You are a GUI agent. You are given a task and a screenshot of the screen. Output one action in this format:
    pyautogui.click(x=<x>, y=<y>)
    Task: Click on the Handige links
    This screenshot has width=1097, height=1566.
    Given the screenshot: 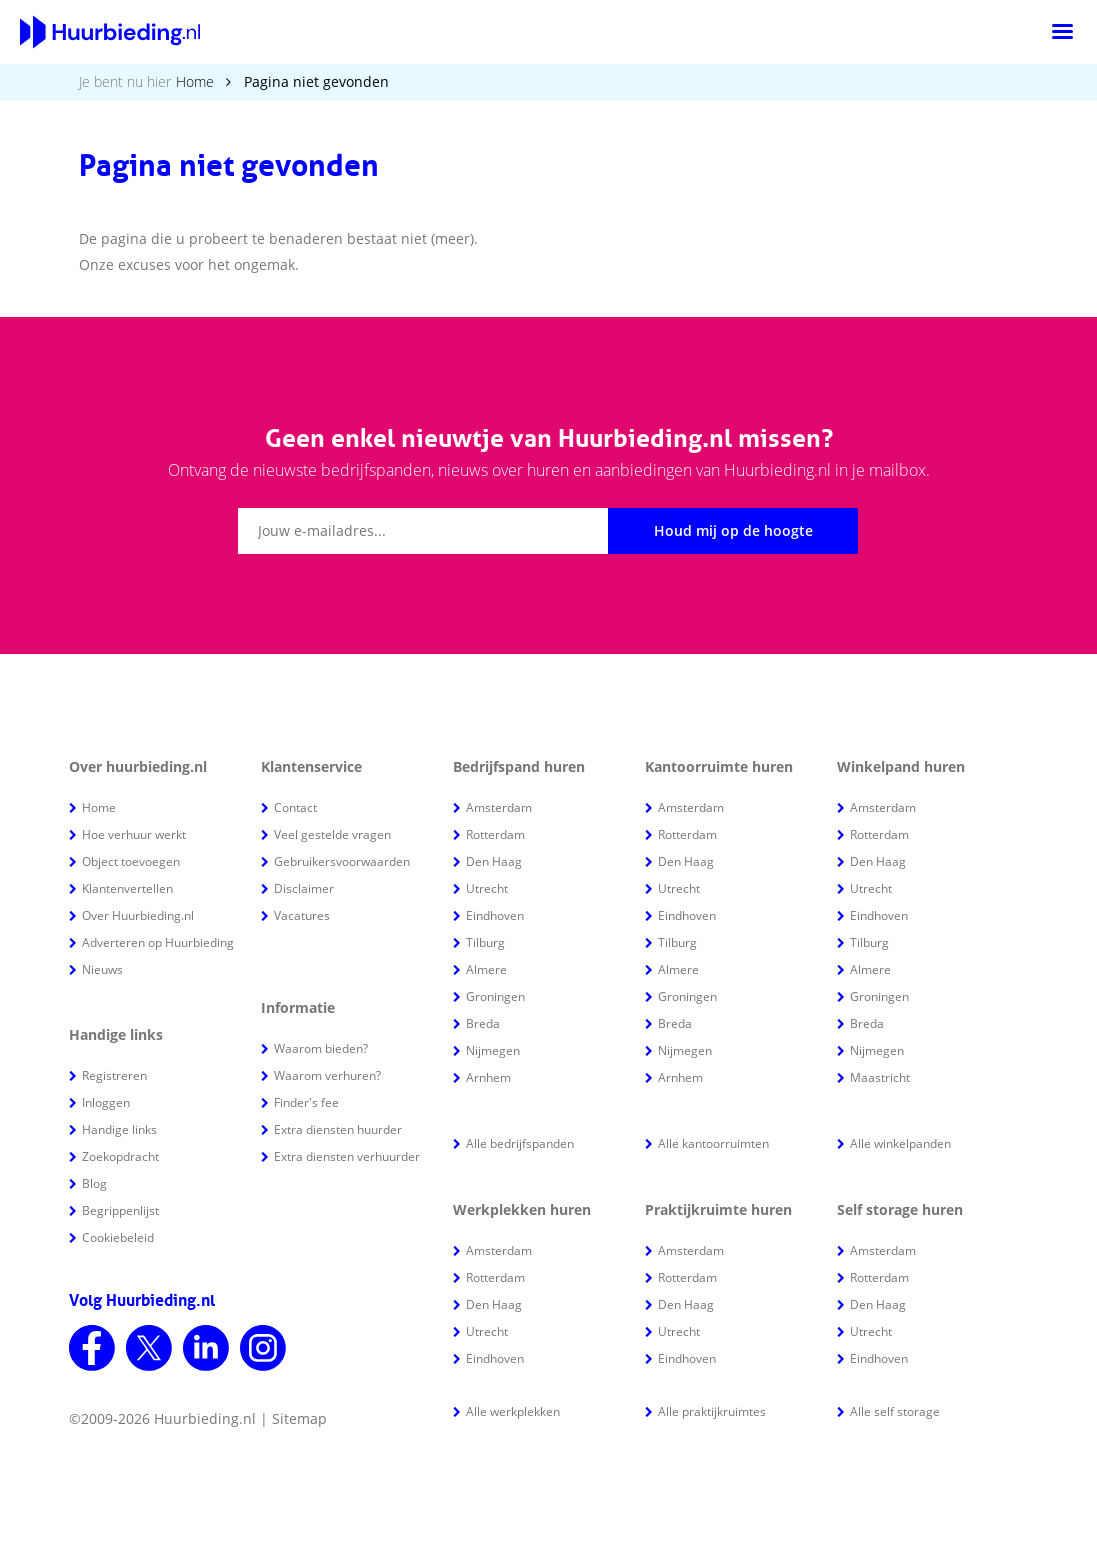 What is the action you would take?
    pyautogui.click(x=119, y=1129)
    